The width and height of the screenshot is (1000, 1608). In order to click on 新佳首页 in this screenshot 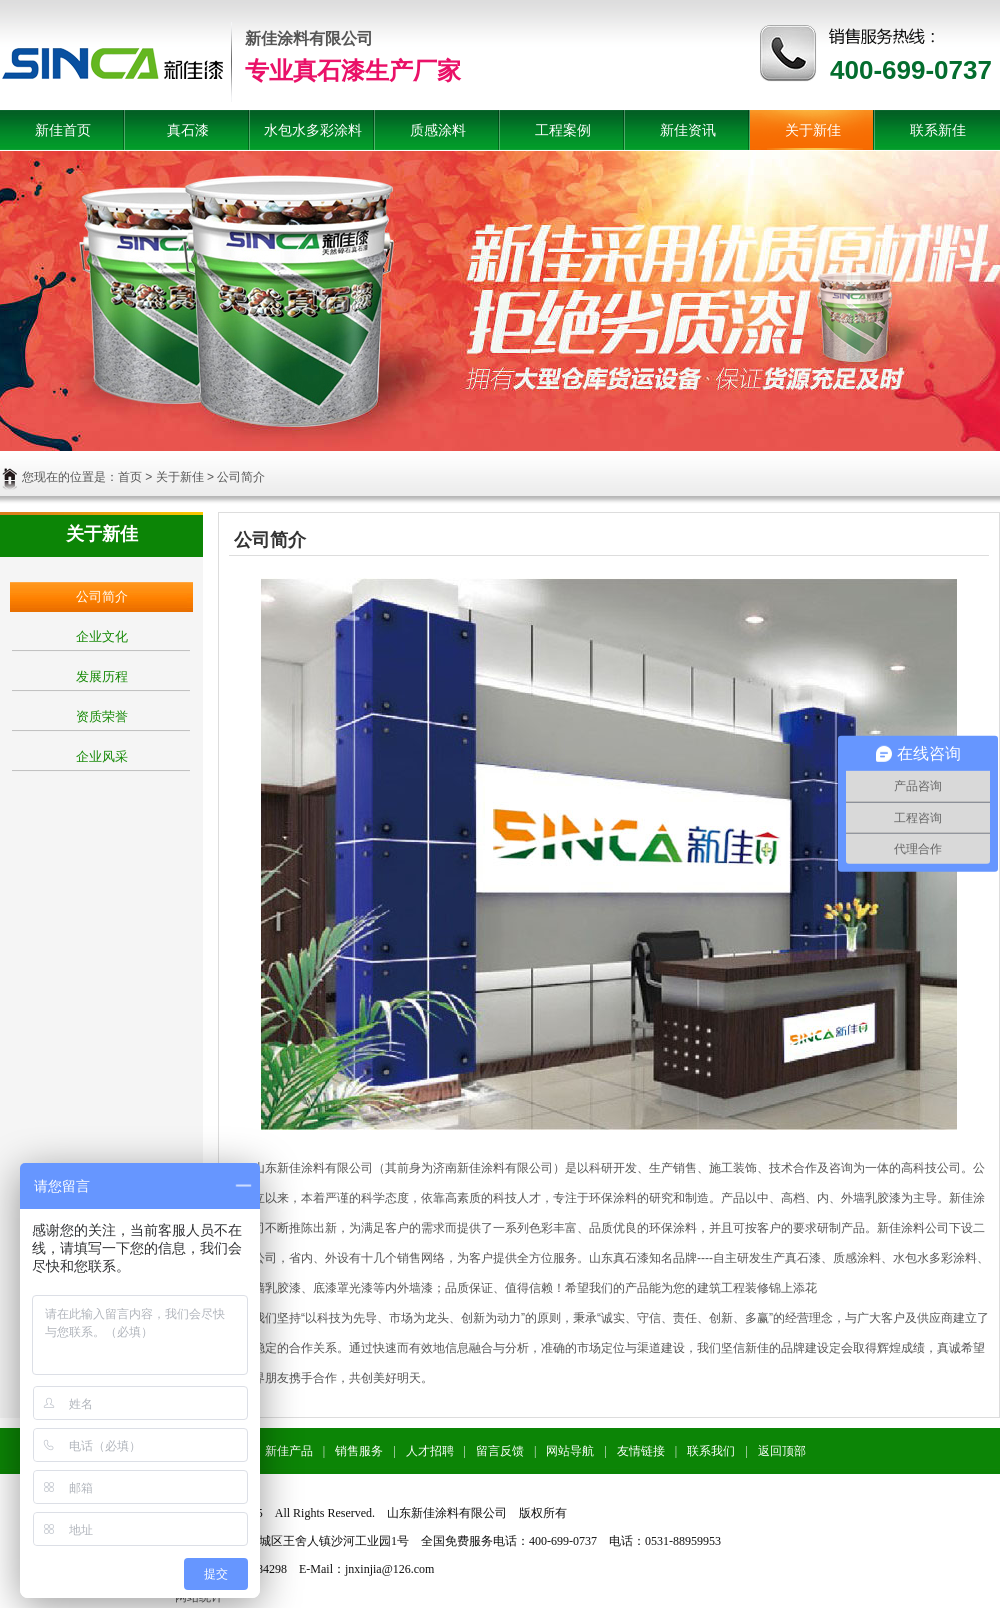, I will do `click(63, 130)`.